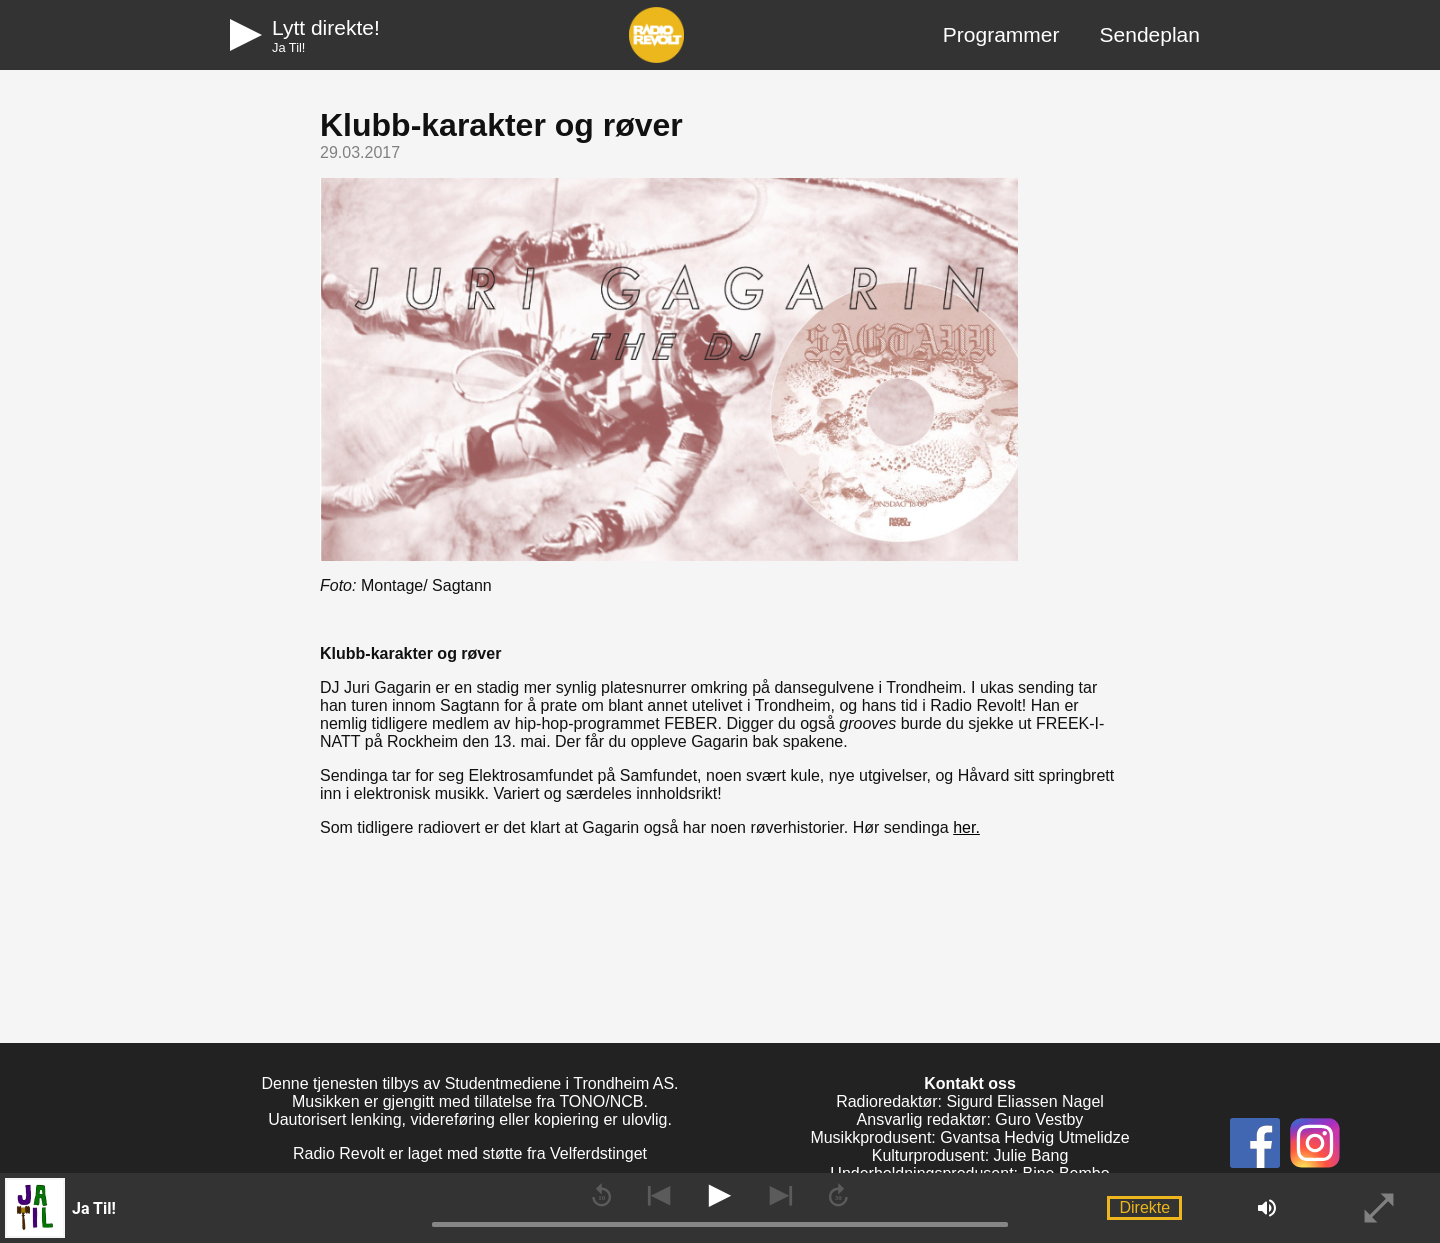 The image size is (1440, 1243). Describe the element at coordinates (1150, 34) in the screenshot. I see `Sendeplan` at that location.